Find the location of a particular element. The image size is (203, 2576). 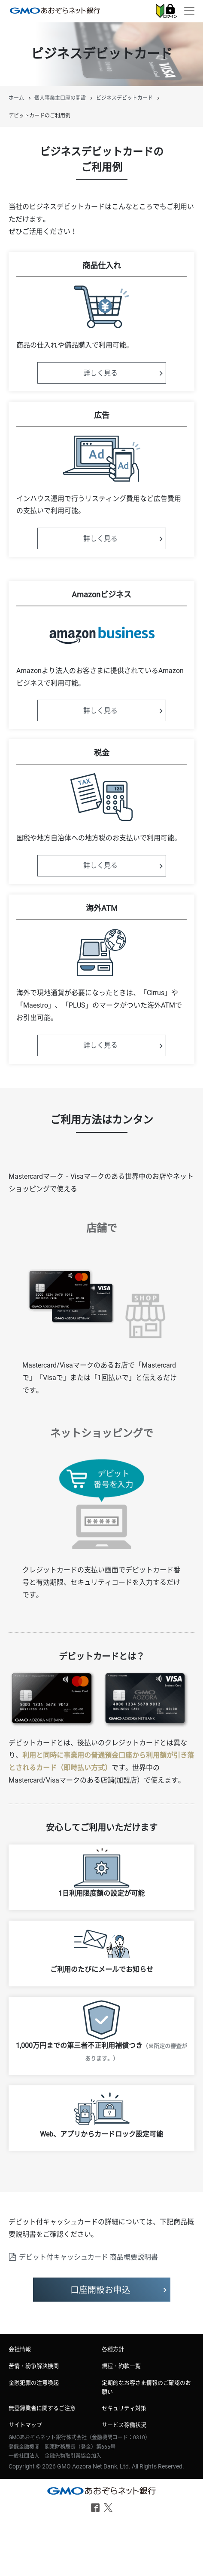

金融犯罪の注意喚起 is located at coordinates (34, 2382).